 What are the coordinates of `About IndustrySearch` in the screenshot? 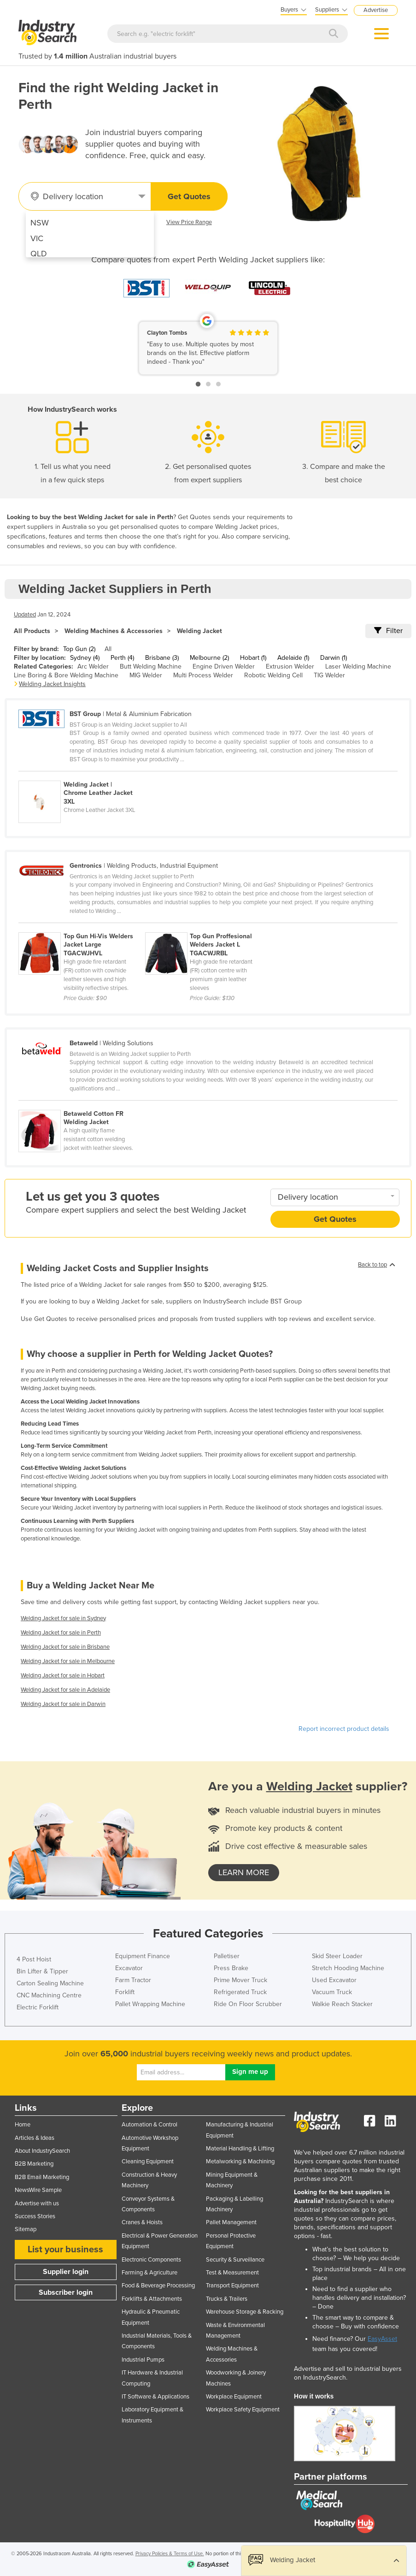 It's located at (42, 2151).